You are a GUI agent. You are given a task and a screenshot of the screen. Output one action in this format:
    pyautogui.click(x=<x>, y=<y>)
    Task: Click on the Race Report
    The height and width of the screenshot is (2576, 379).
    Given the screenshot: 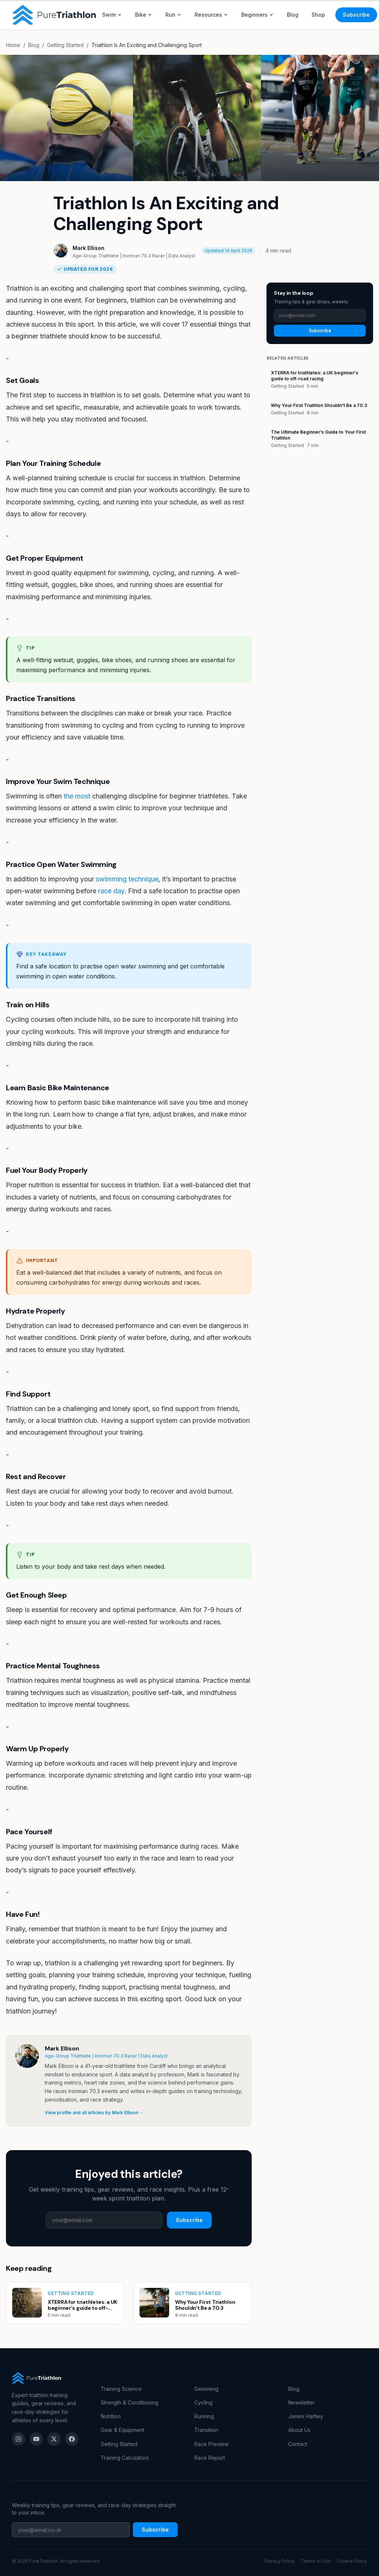 What is the action you would take?
    pyautogui.click(x=209, y=2458)
    